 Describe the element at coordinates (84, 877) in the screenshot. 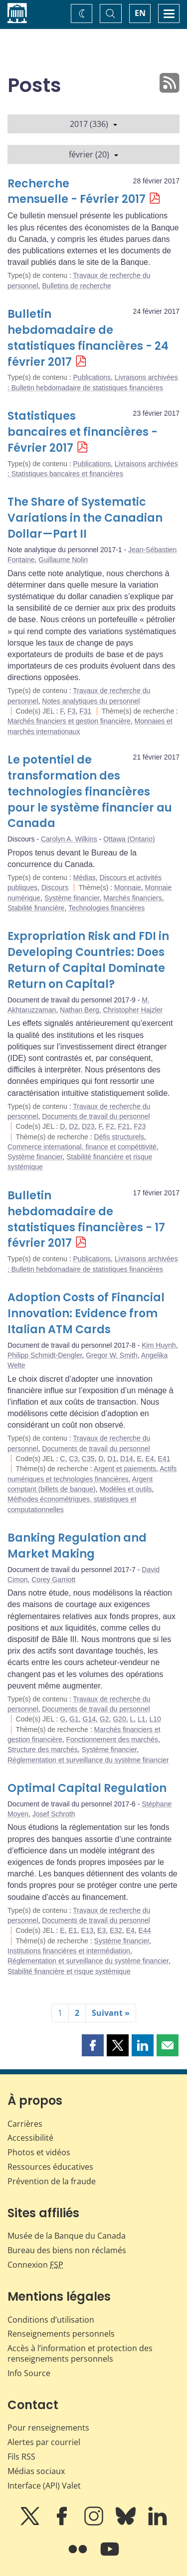

I see `Médias` at that location.